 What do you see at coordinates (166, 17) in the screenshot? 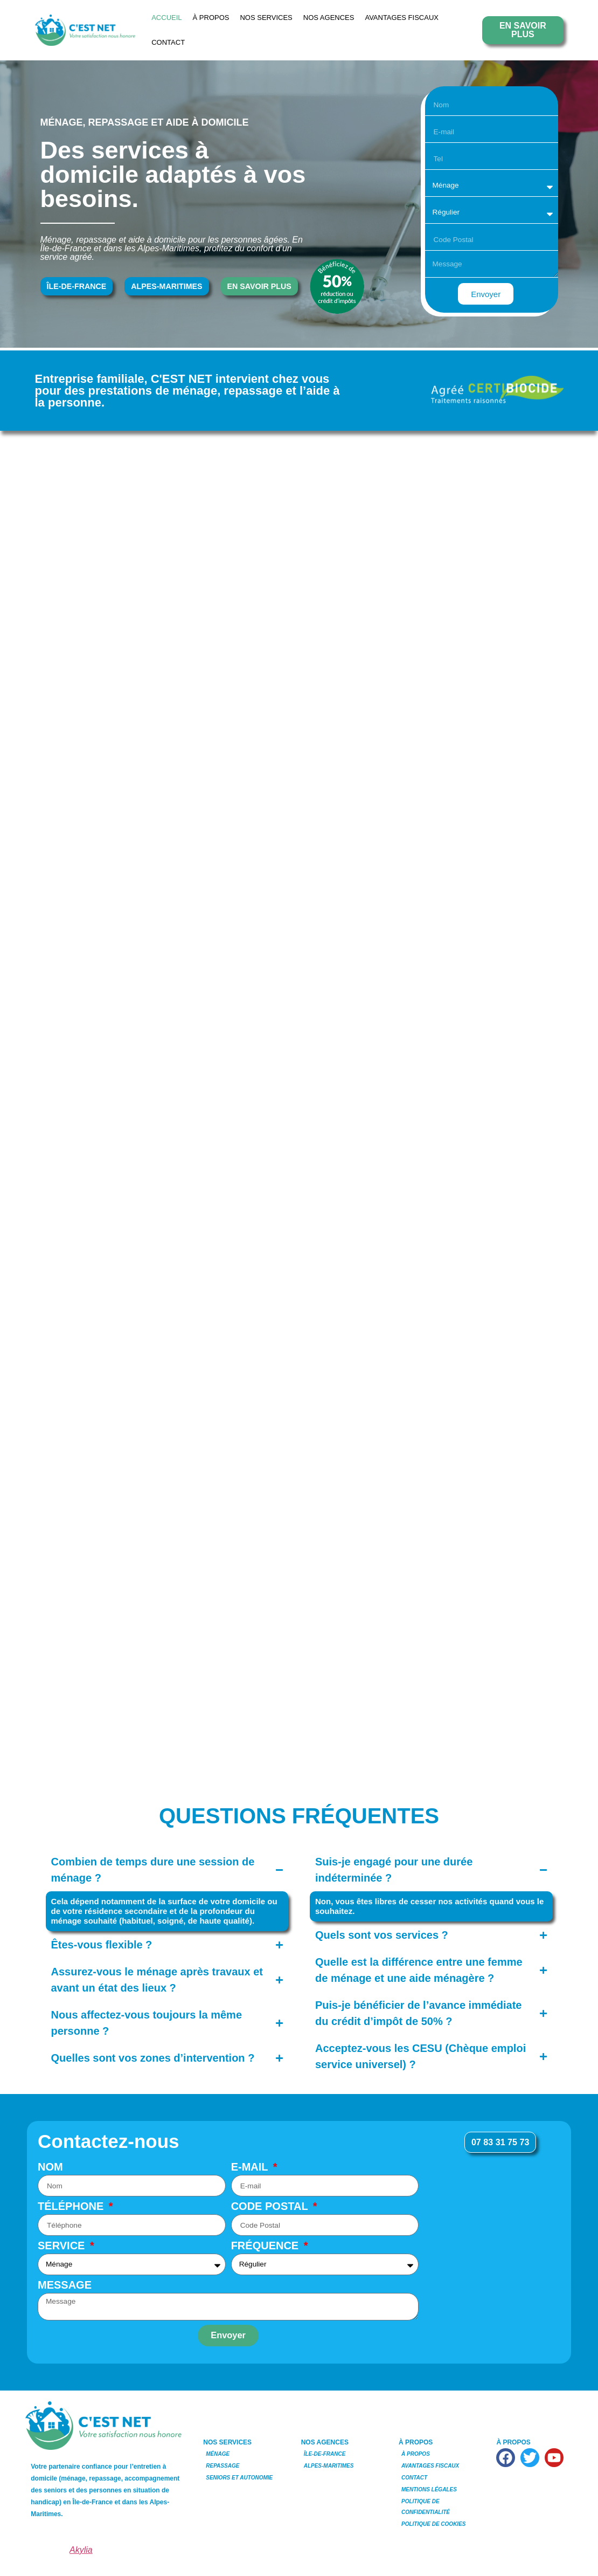
I see `Accueil` at bounding box center [166, 17].